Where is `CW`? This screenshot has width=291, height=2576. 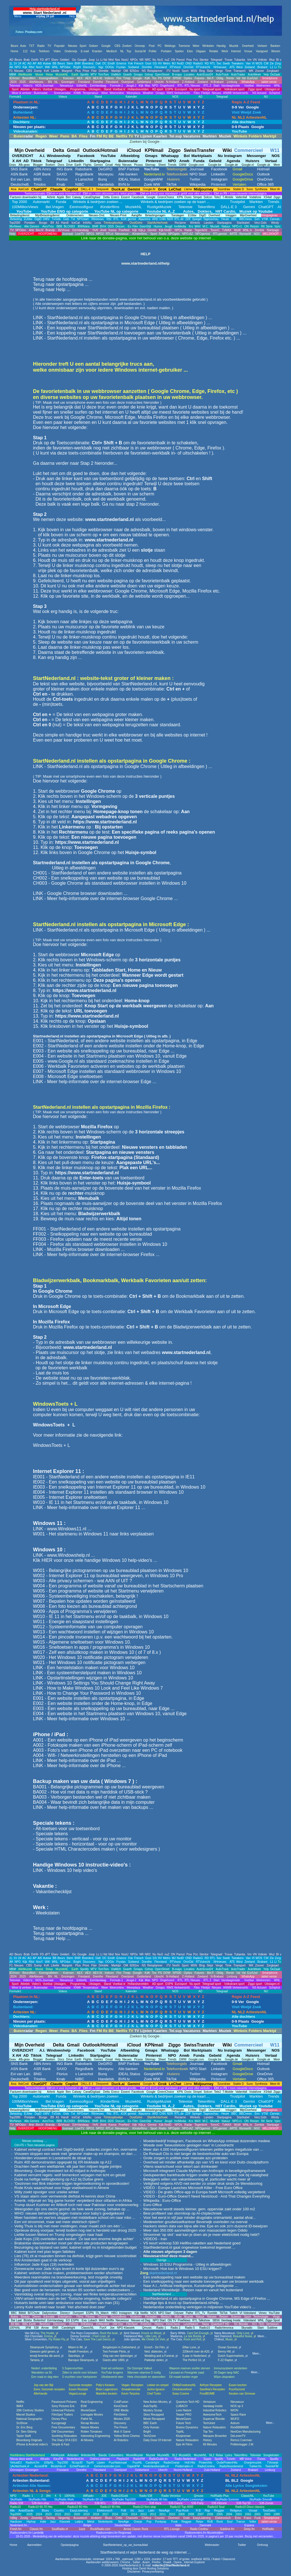
CW is located at coordinates (266, 63).